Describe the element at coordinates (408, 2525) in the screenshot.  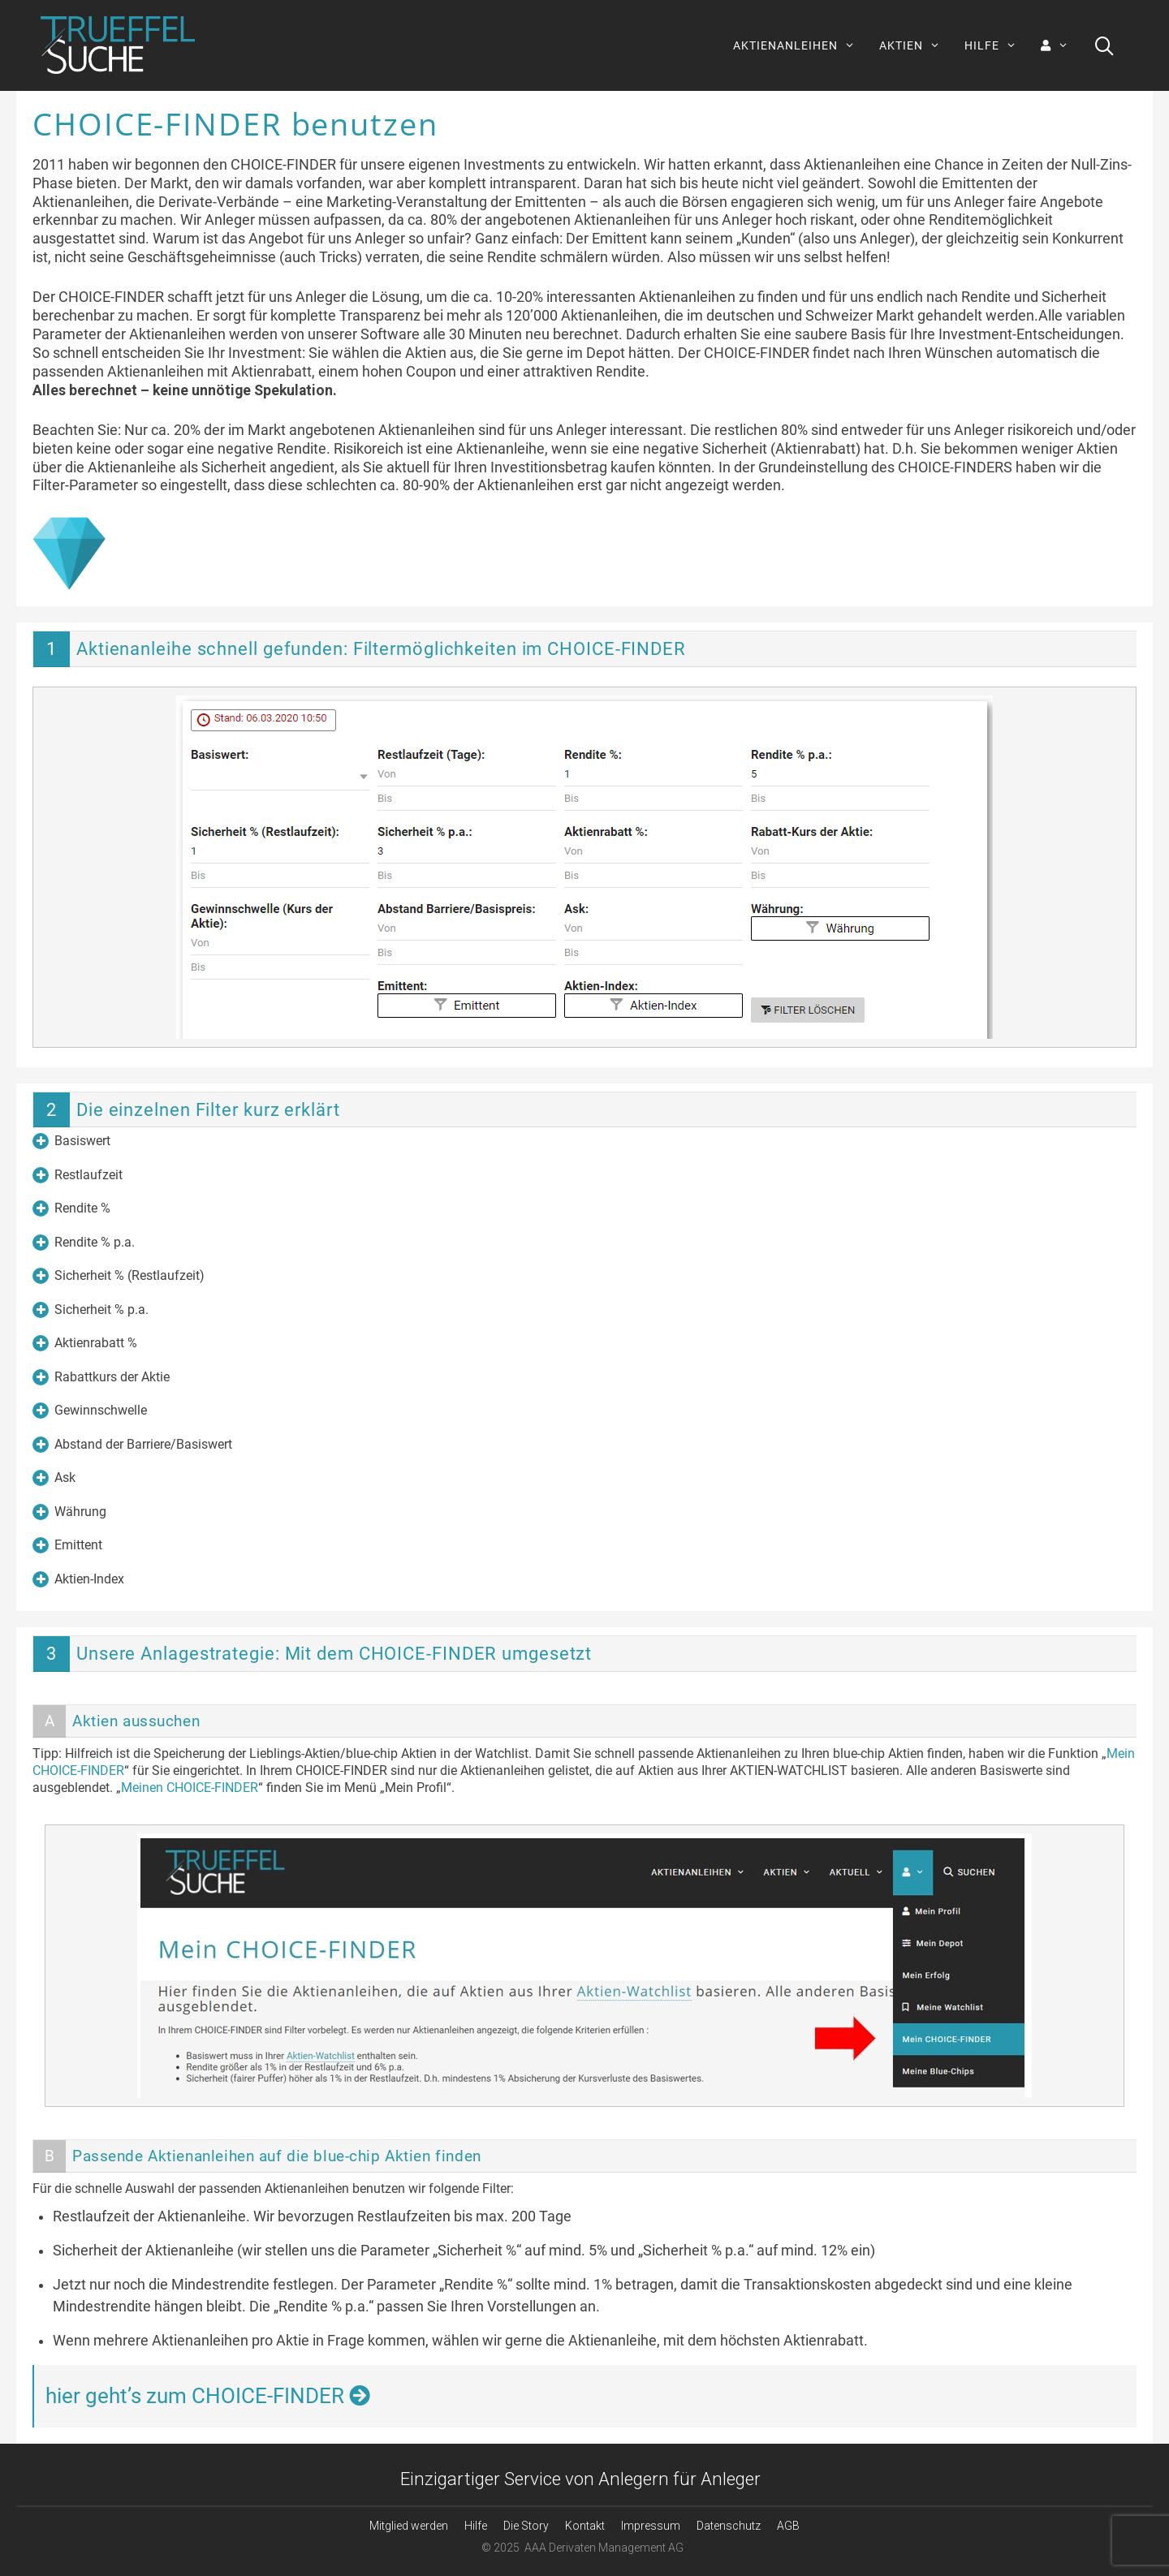
I see `Mitglied werden` at that location.